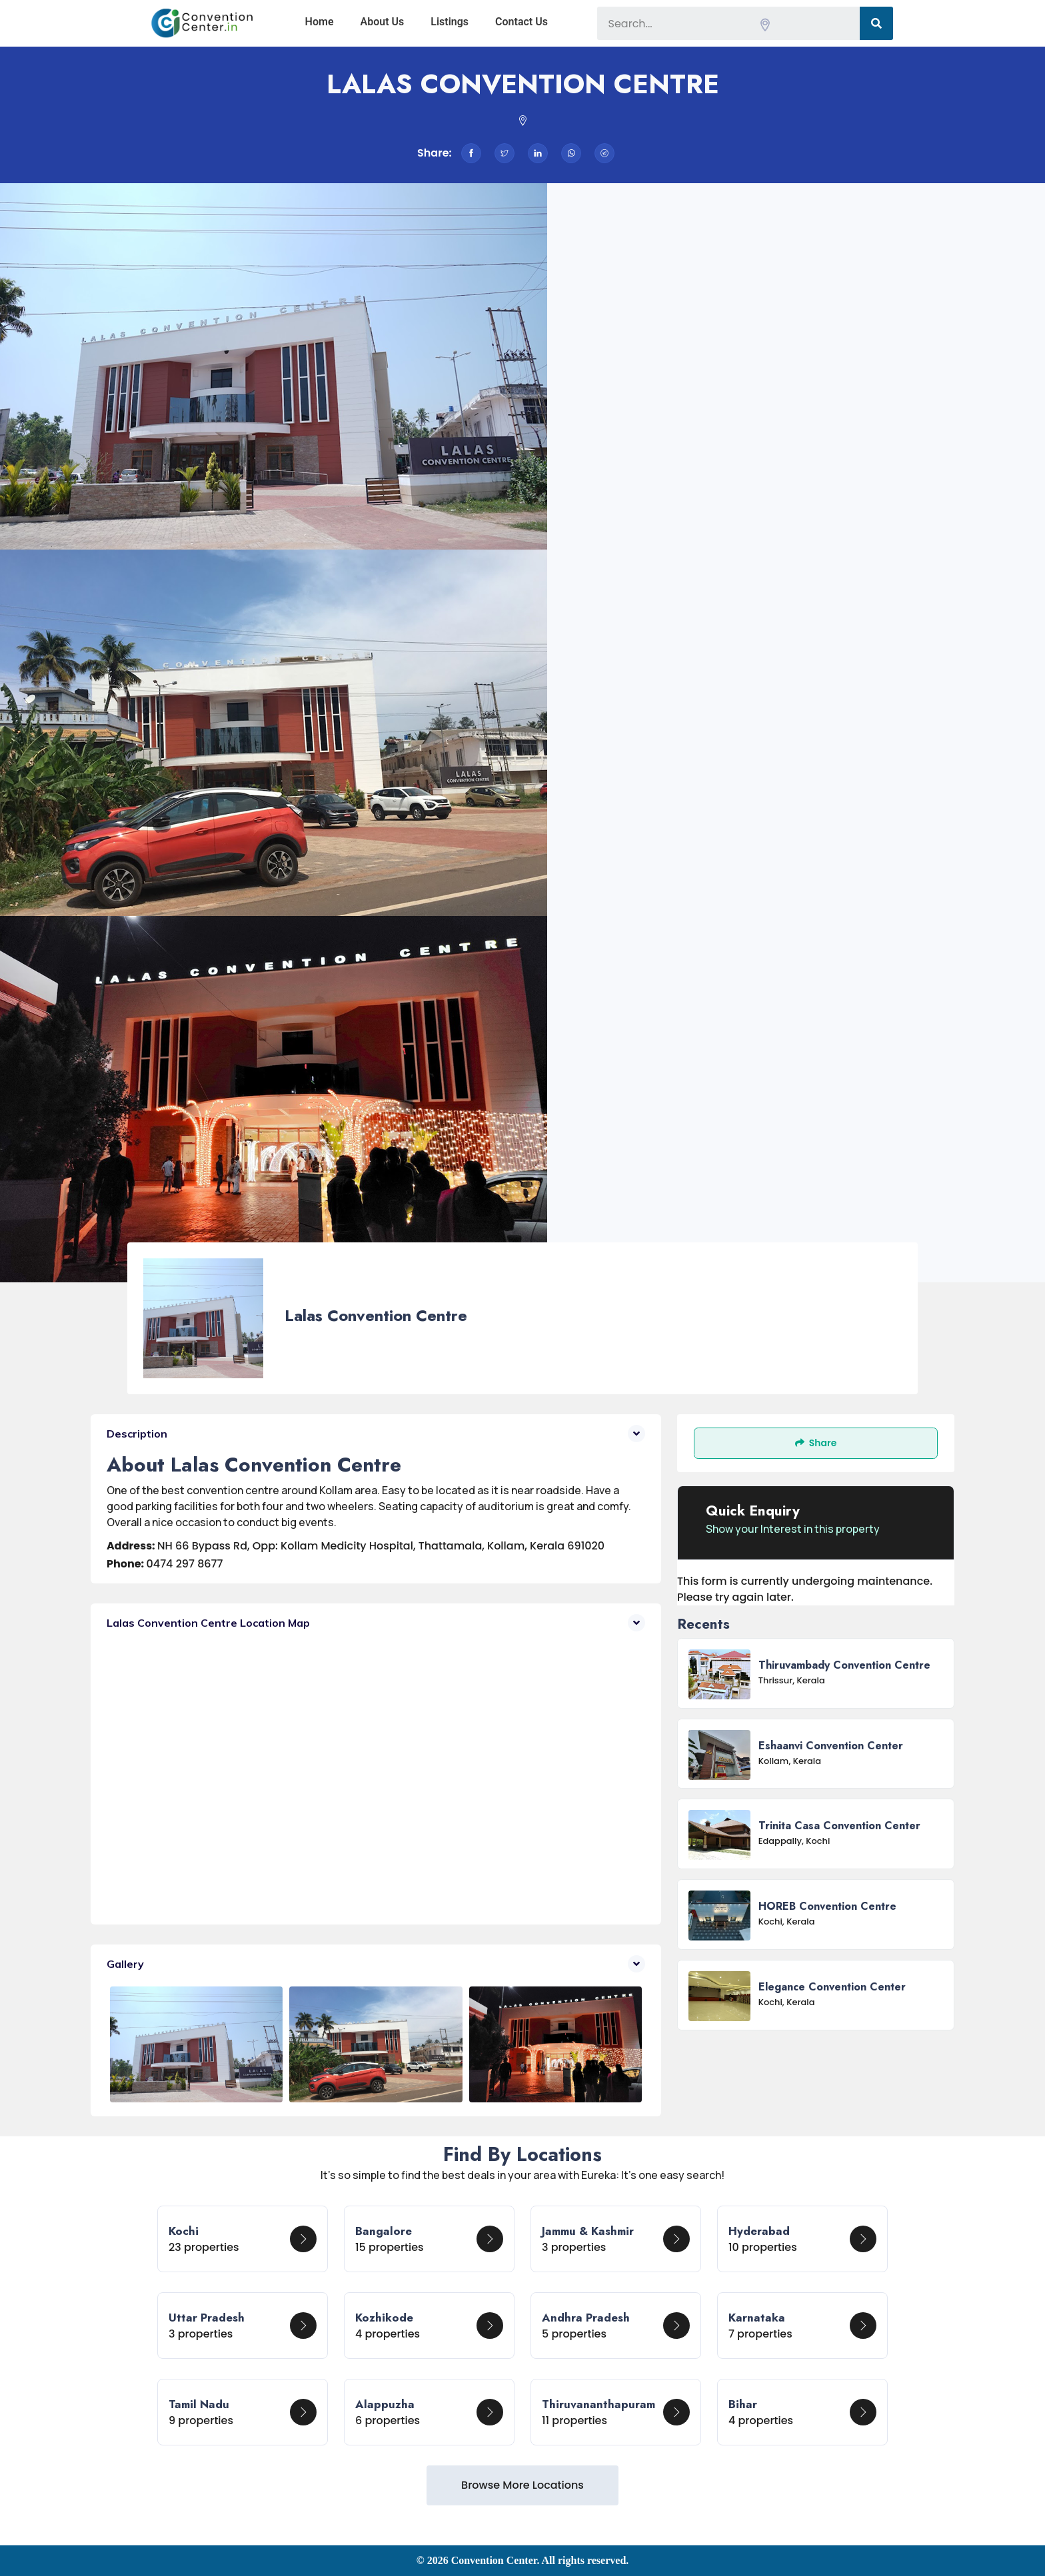  Describe the element at coordinates (521, 21) in the screenshot. I see `Contact Us` at that location.